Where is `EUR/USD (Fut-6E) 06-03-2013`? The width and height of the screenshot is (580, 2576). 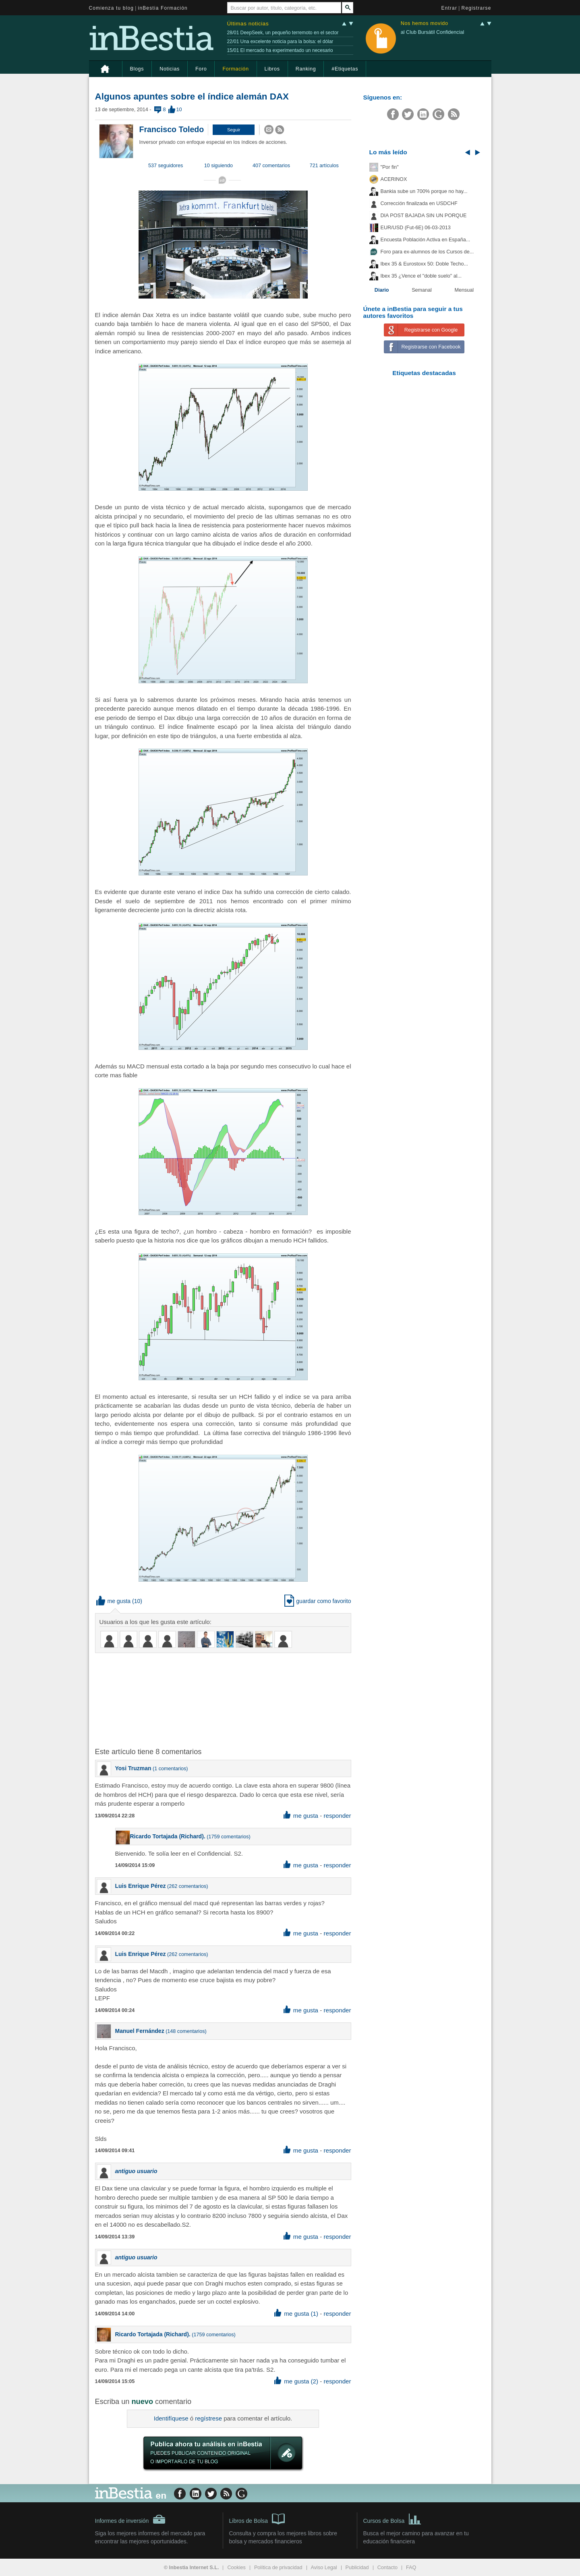 EUR/USD (Fut-6E) 06-03-2013 is located at coordinates (416, 227).